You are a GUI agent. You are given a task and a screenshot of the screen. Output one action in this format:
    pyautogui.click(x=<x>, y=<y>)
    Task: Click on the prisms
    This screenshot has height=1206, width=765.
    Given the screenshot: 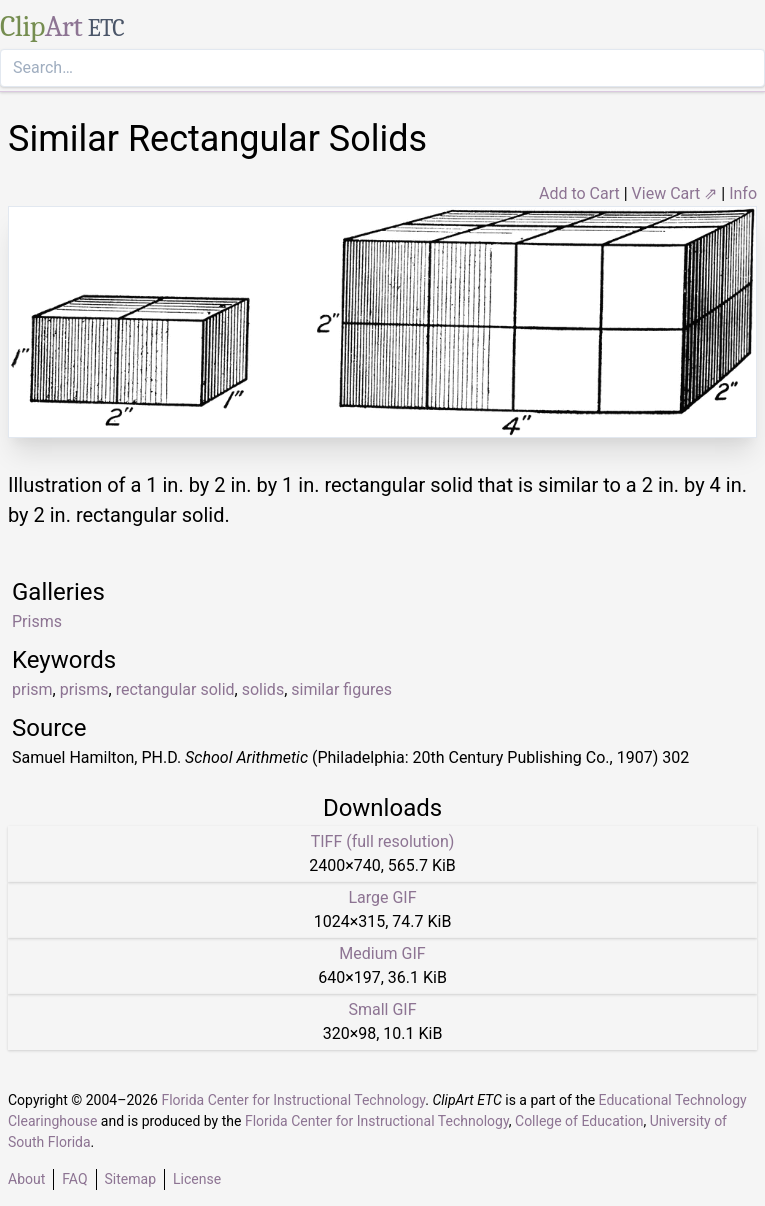 What is the action you would take?
    pyautogui.click(x=84, y=689)
    